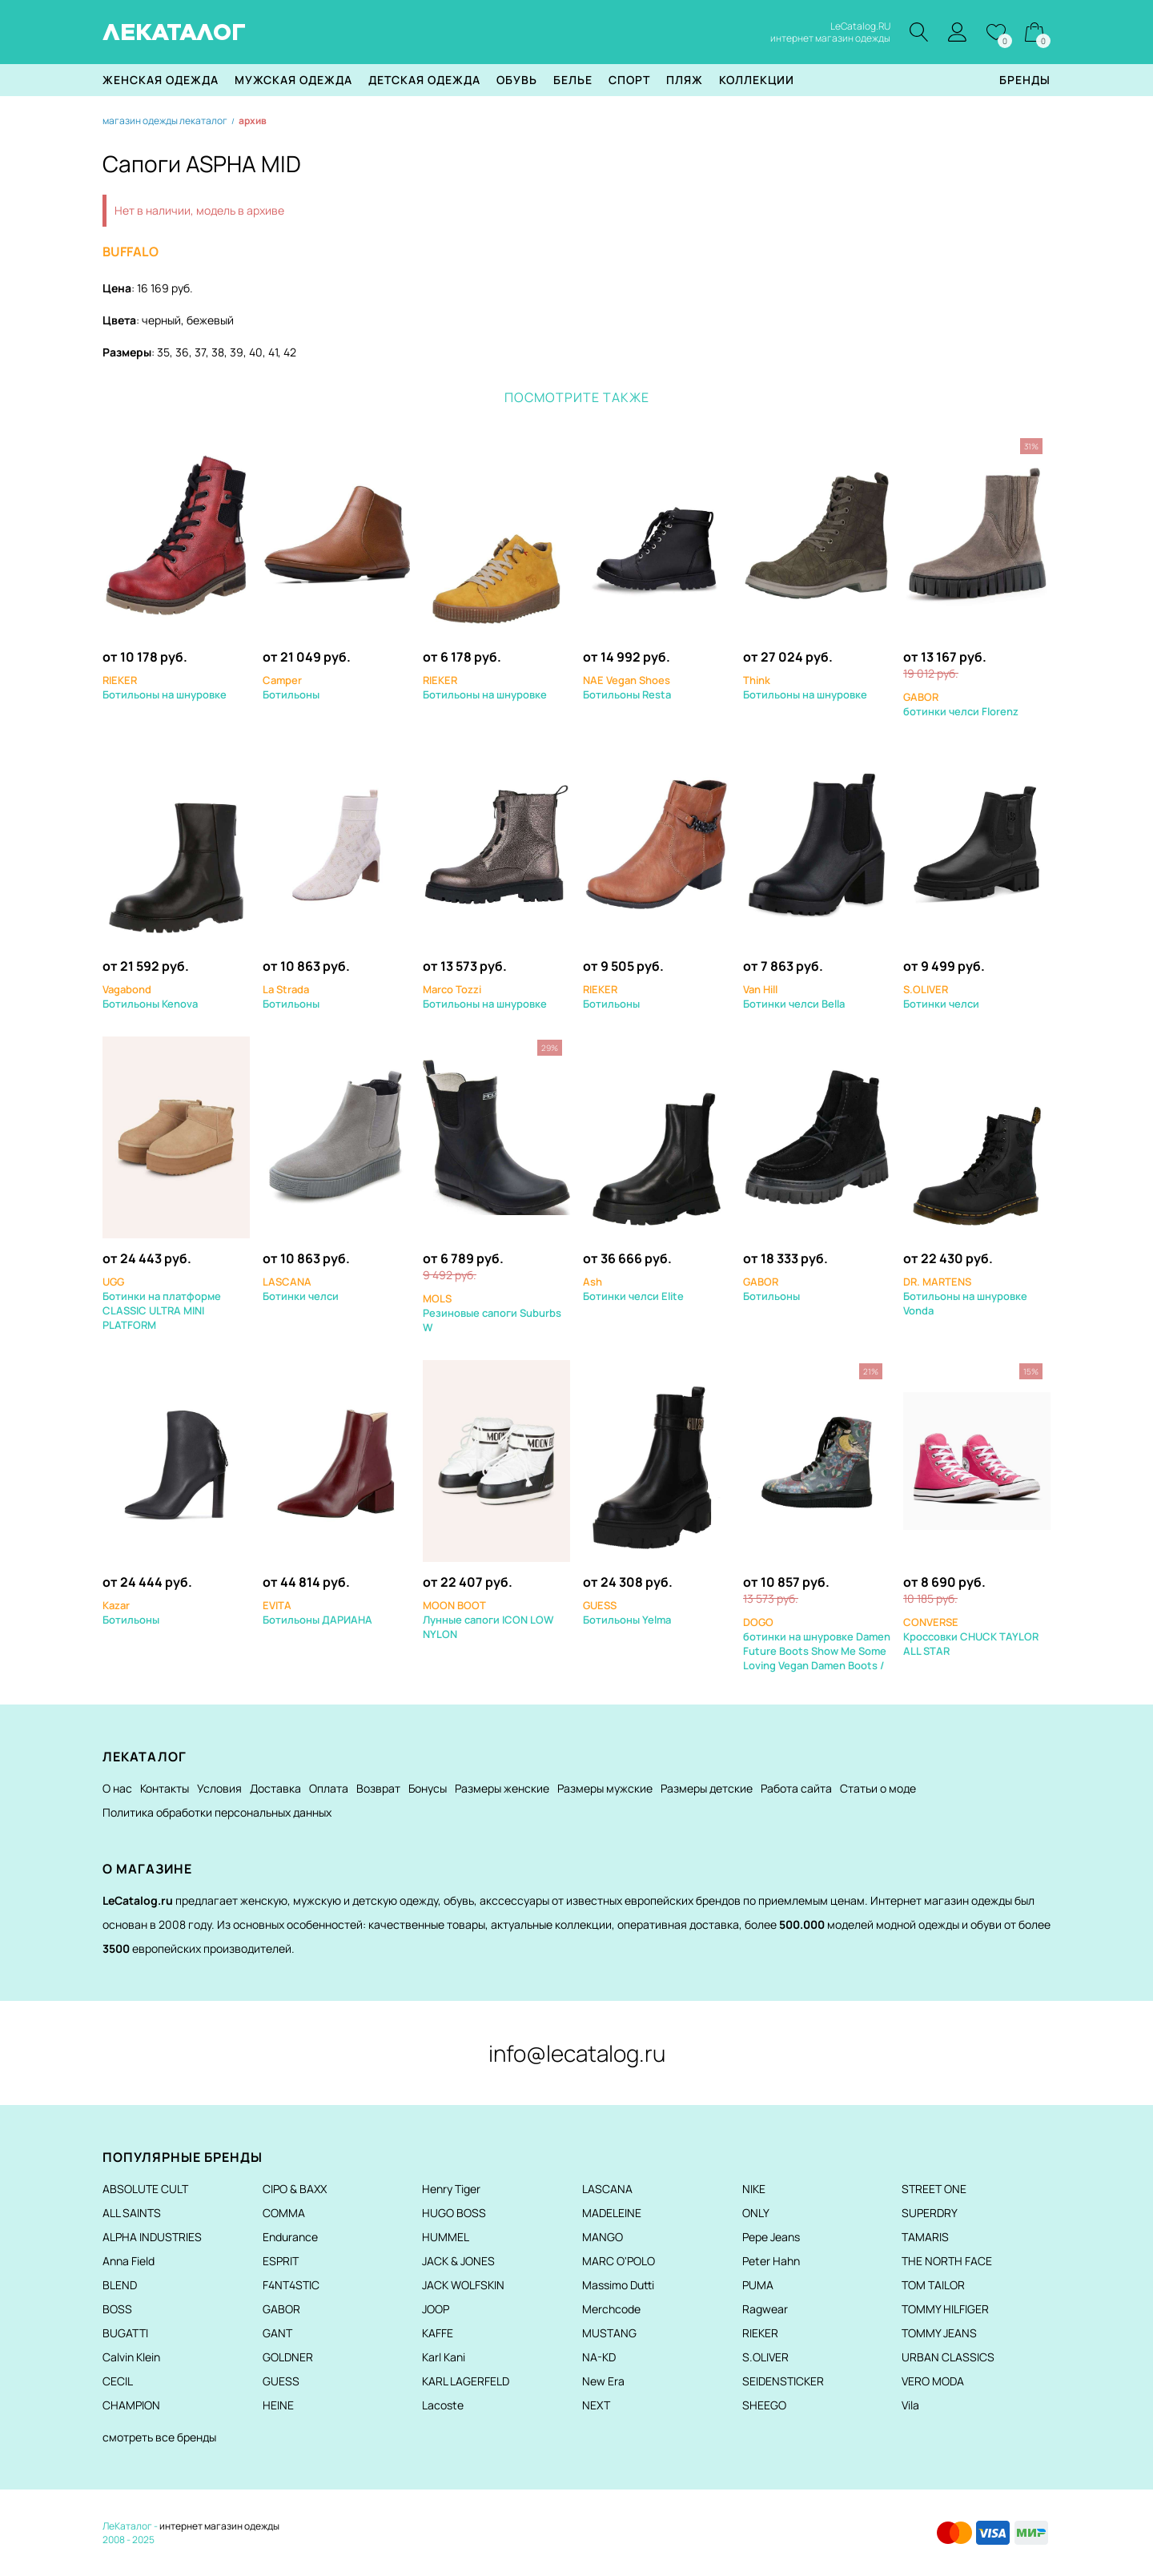 Image resolution: width=1153 pixels, height=2576 pixels. I want to click on HUMMEL, so click(445, 2236).